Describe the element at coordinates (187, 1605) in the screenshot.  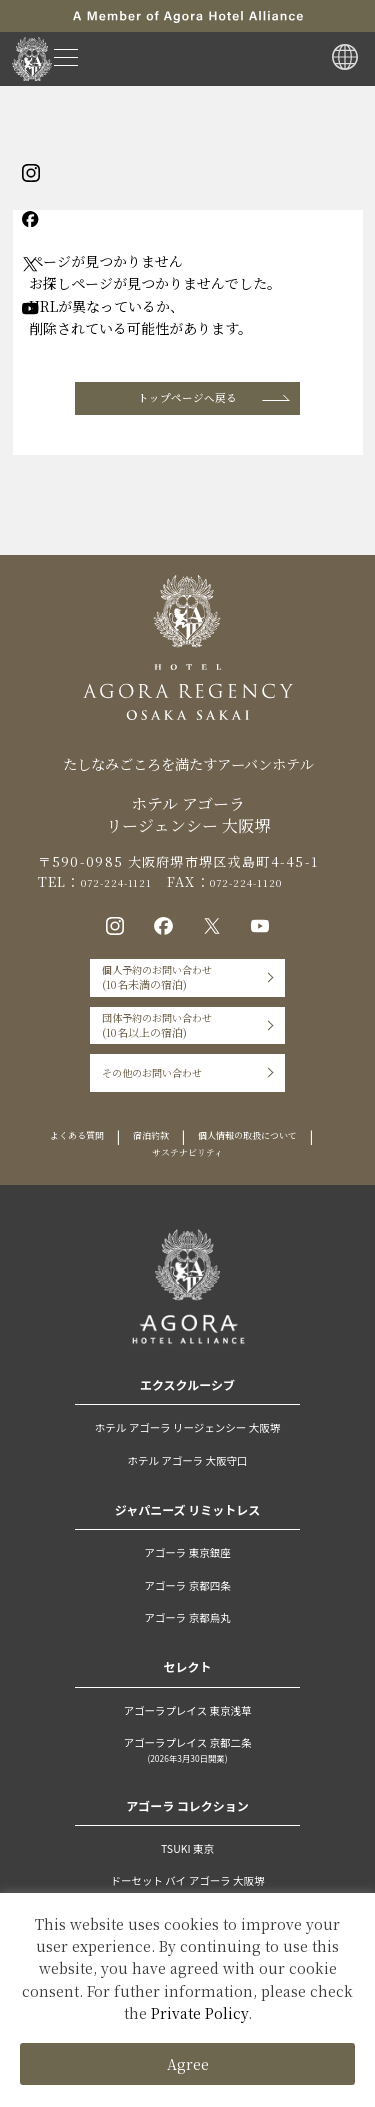
I see `アゴーラ 東京銀座` at that location.